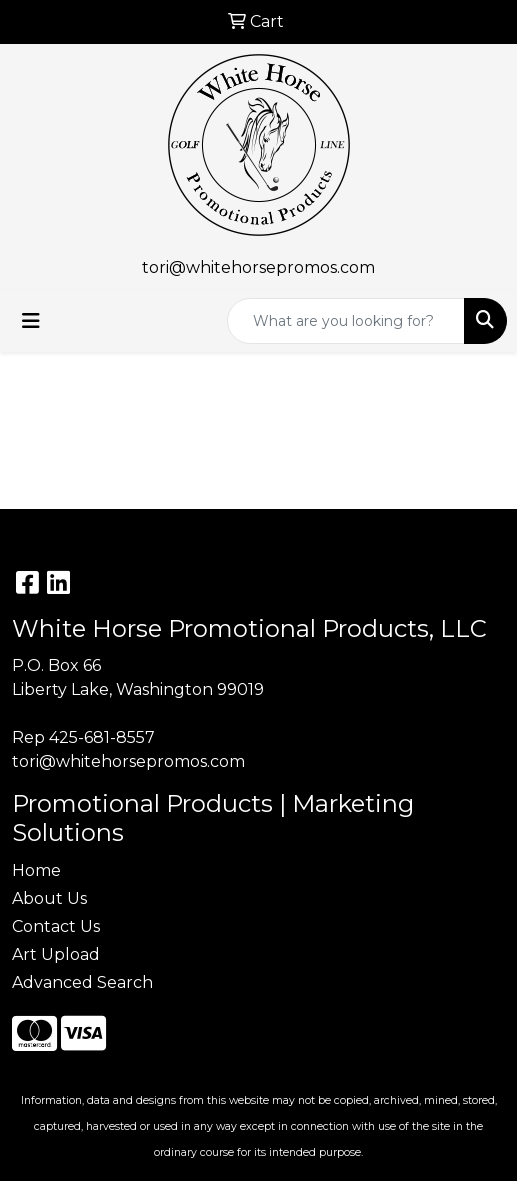 This screenshot has width=517, height=1181. I want to click on Contact Us, so click(56, 926).